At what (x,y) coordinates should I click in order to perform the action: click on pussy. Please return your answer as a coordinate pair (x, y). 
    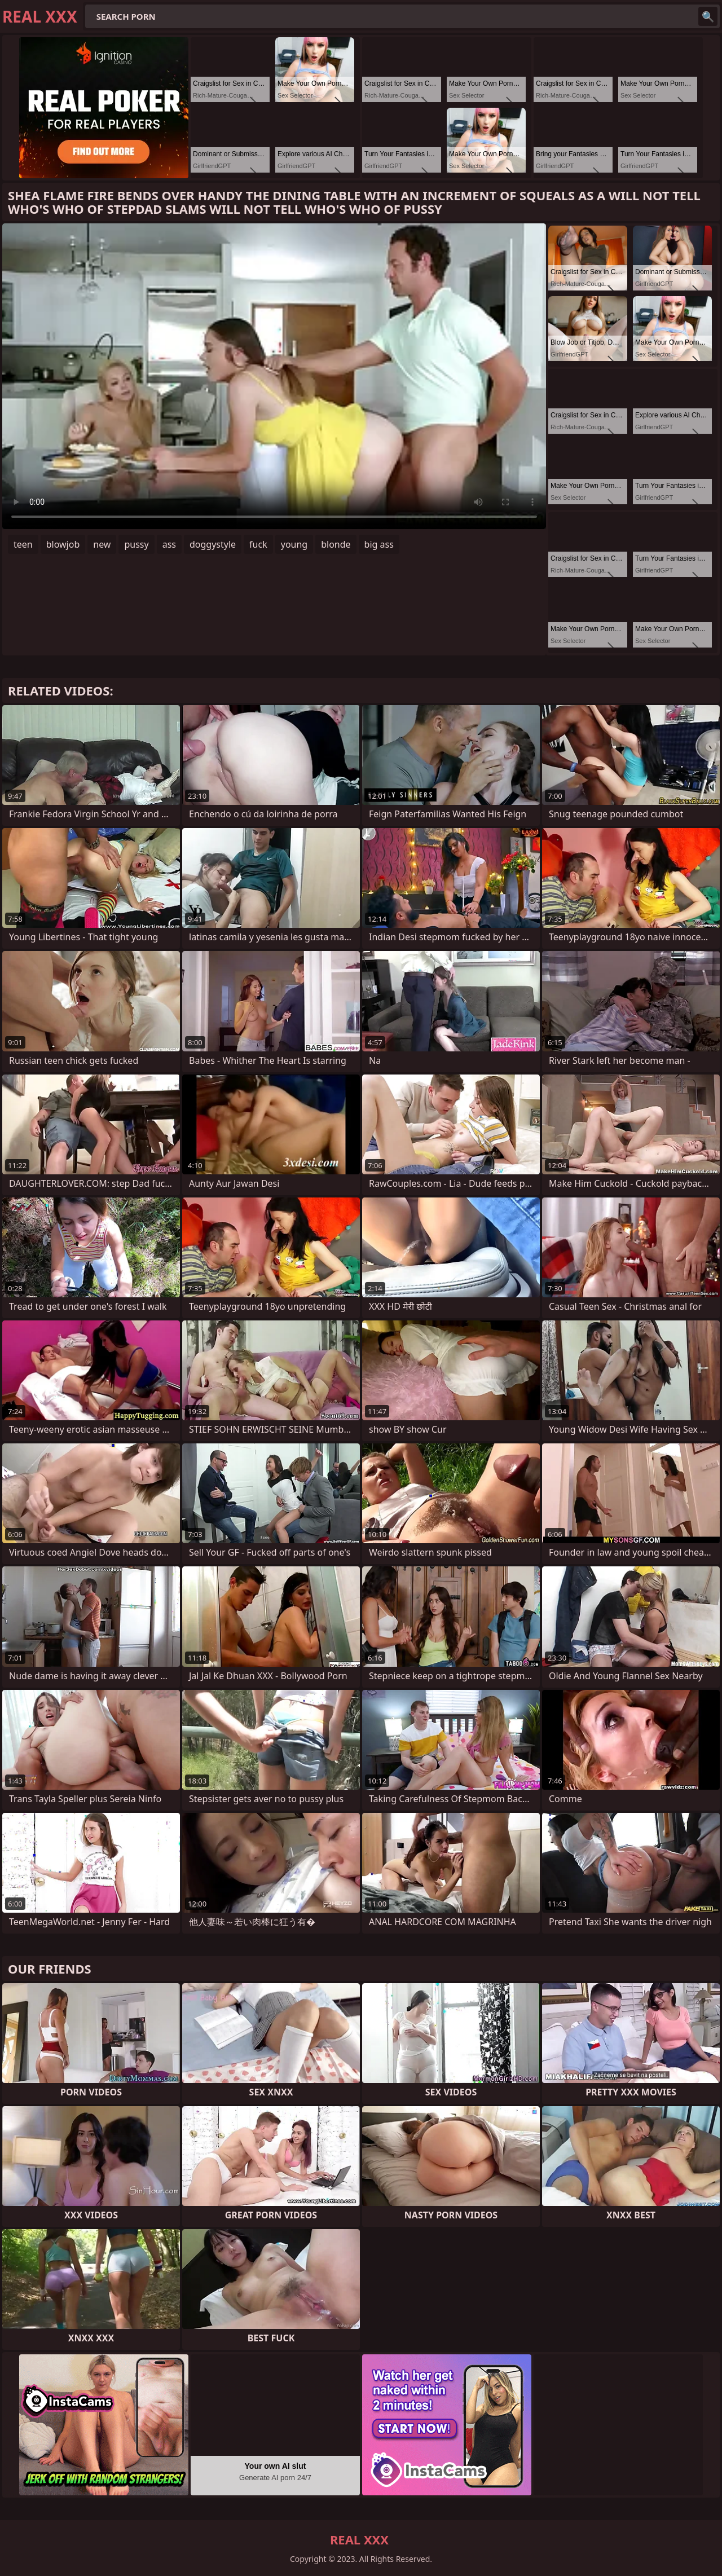
    Looking at the image, I should click on (136, 544).